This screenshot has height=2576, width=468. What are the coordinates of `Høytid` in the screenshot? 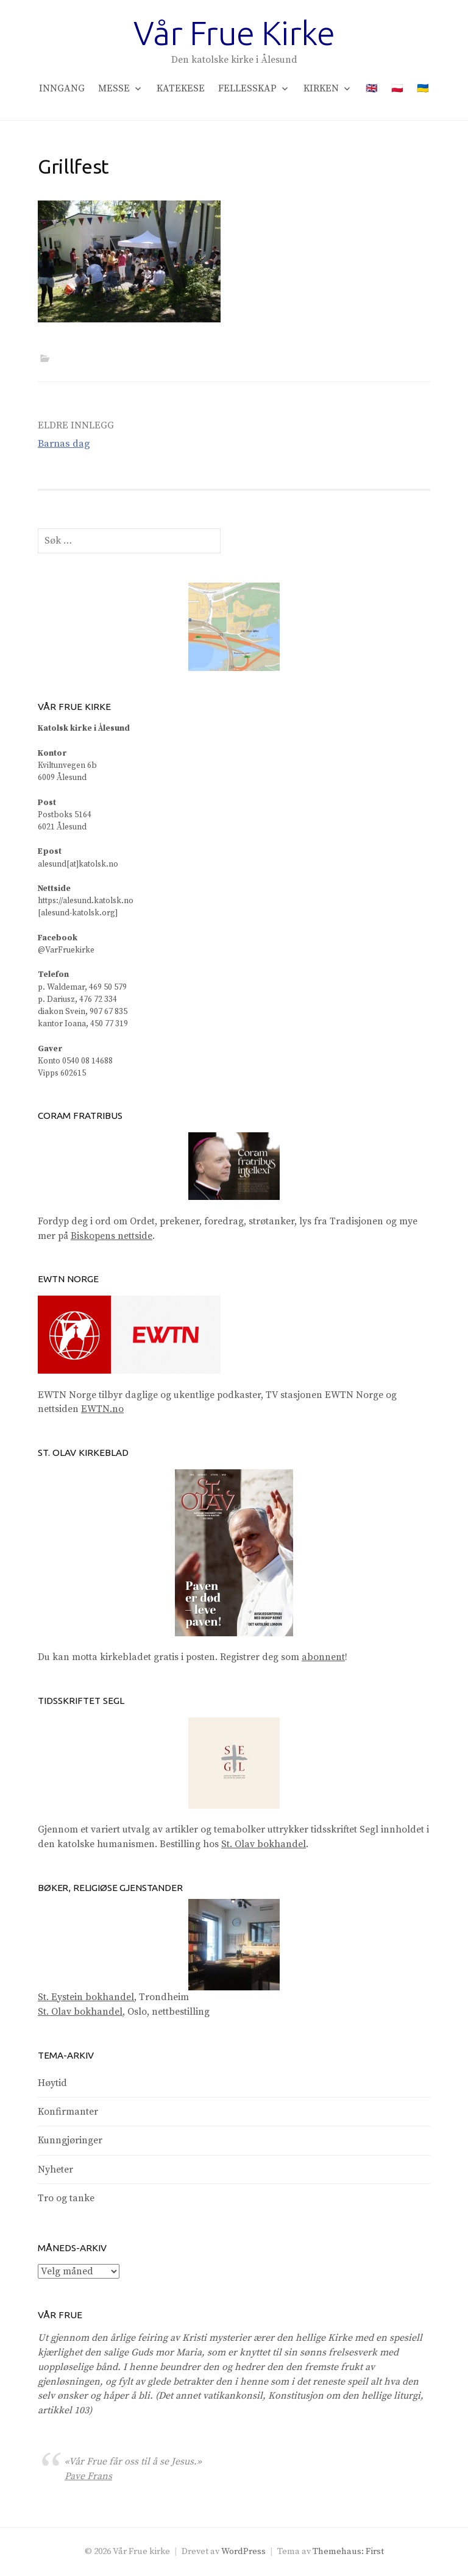 It's located at (52, 2083).